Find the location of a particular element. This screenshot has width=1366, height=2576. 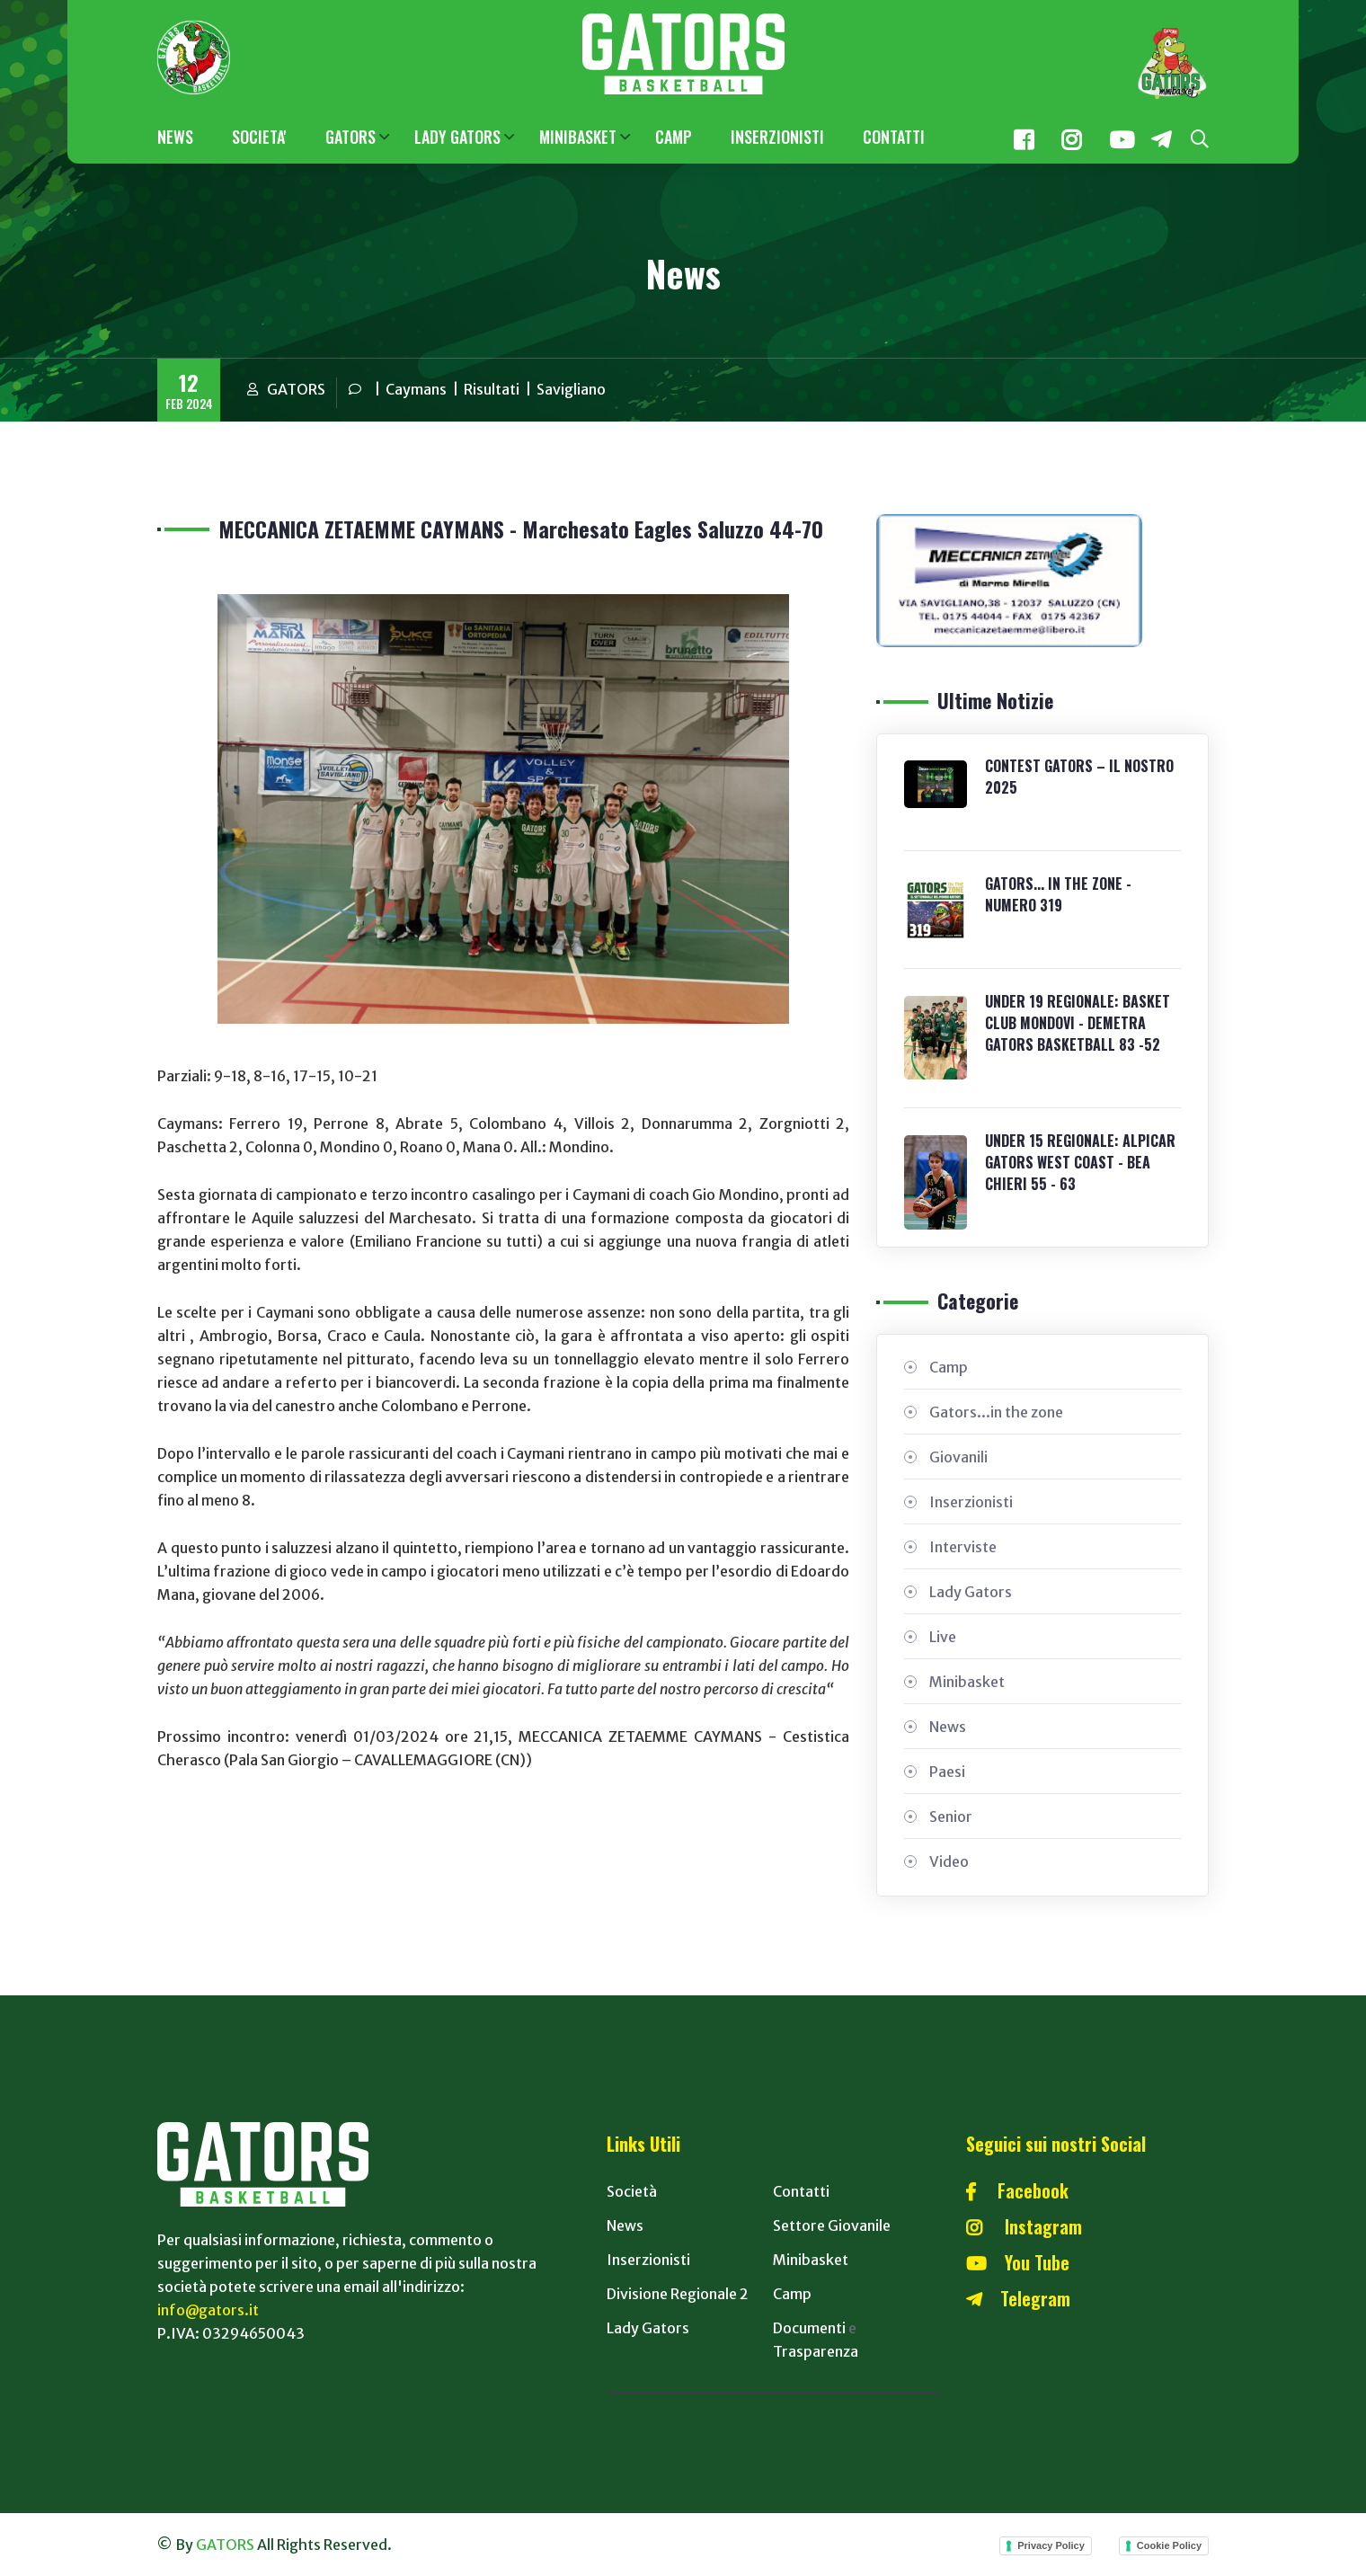

GATORS is located at coordinates (350, 136).